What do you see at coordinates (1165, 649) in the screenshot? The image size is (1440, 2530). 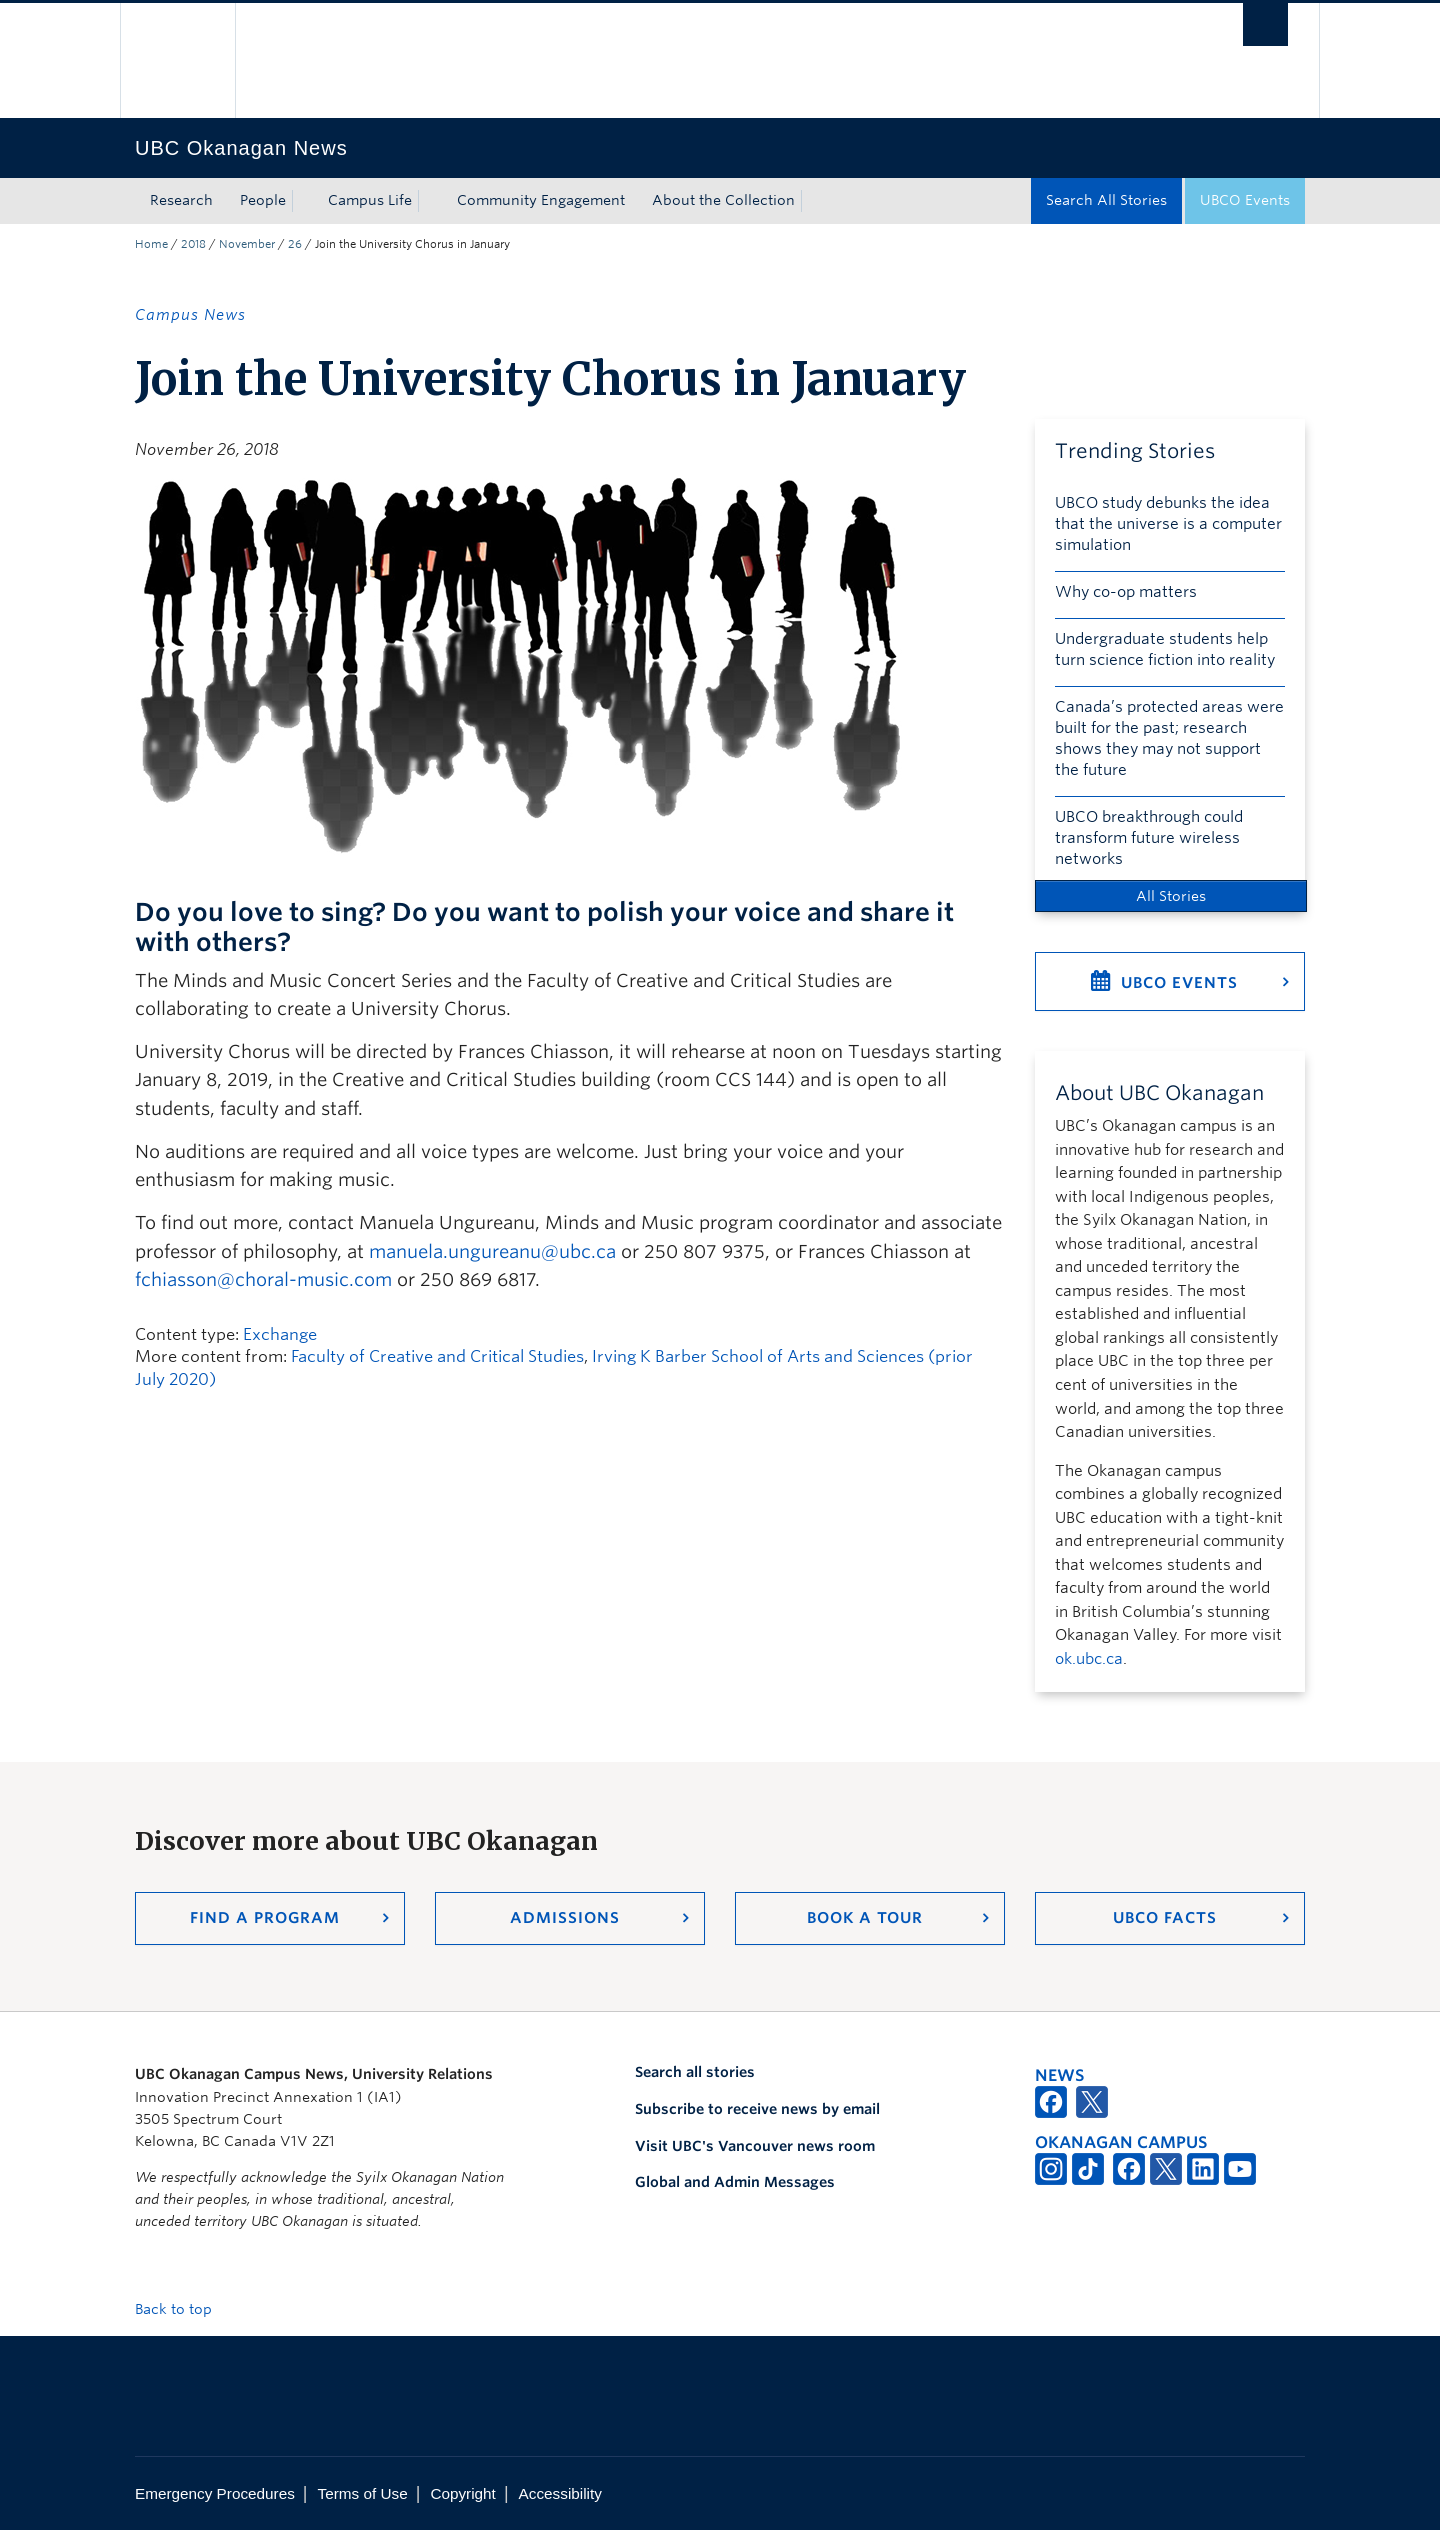 I see `Undergraduate students help turn science fiction into reality` at bounding box center [1165, 649].